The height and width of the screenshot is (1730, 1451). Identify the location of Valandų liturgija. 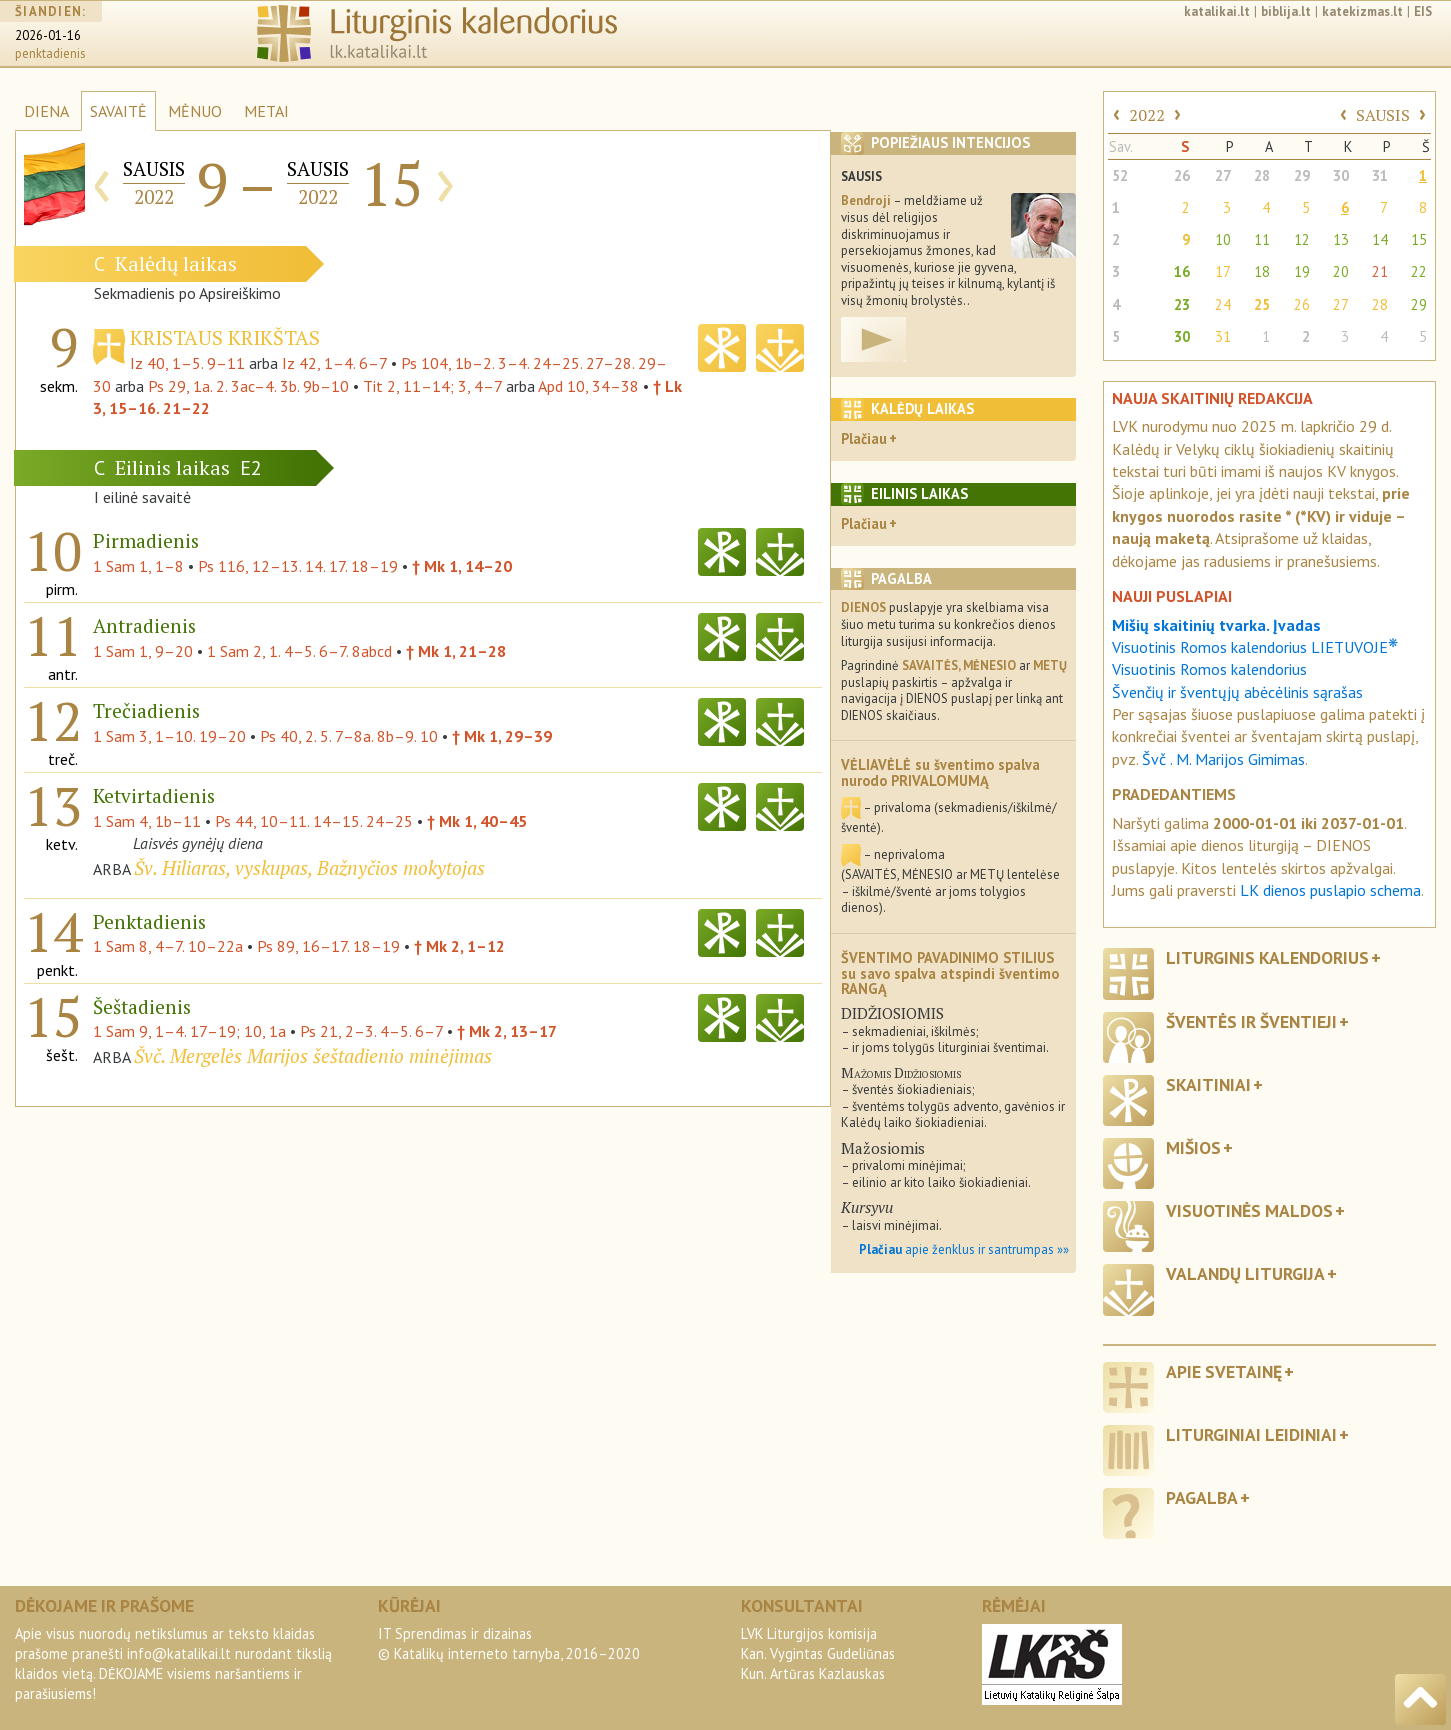
(1245, 1273).